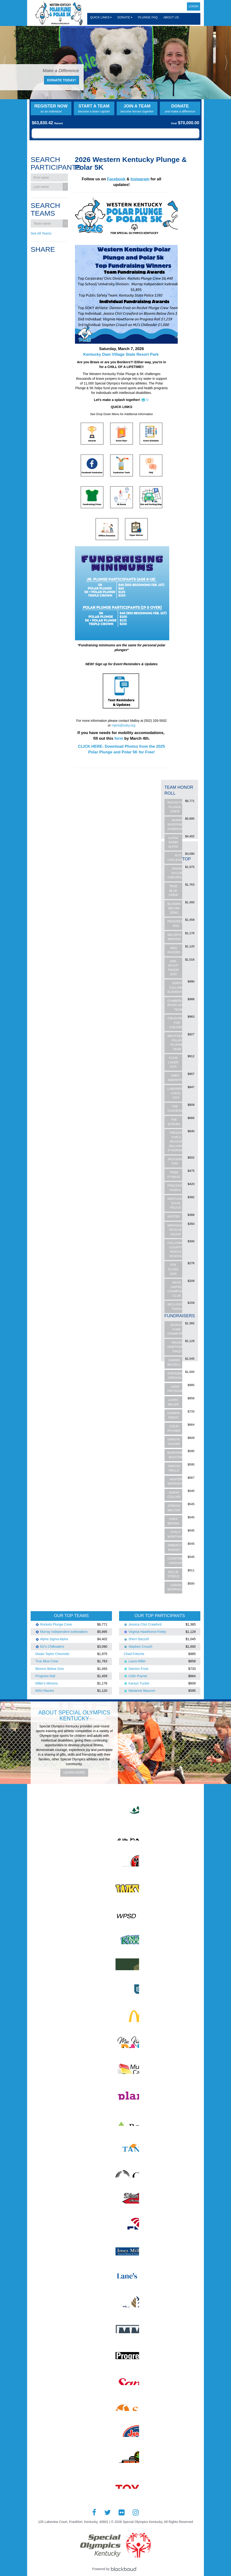 Image resolution: width=231 pixels, height=2576 pixels. Describe the element at coordinates (176, 1141) in the screenshot. I see `Freezin for a Reason Williams Syndrome` at that location.